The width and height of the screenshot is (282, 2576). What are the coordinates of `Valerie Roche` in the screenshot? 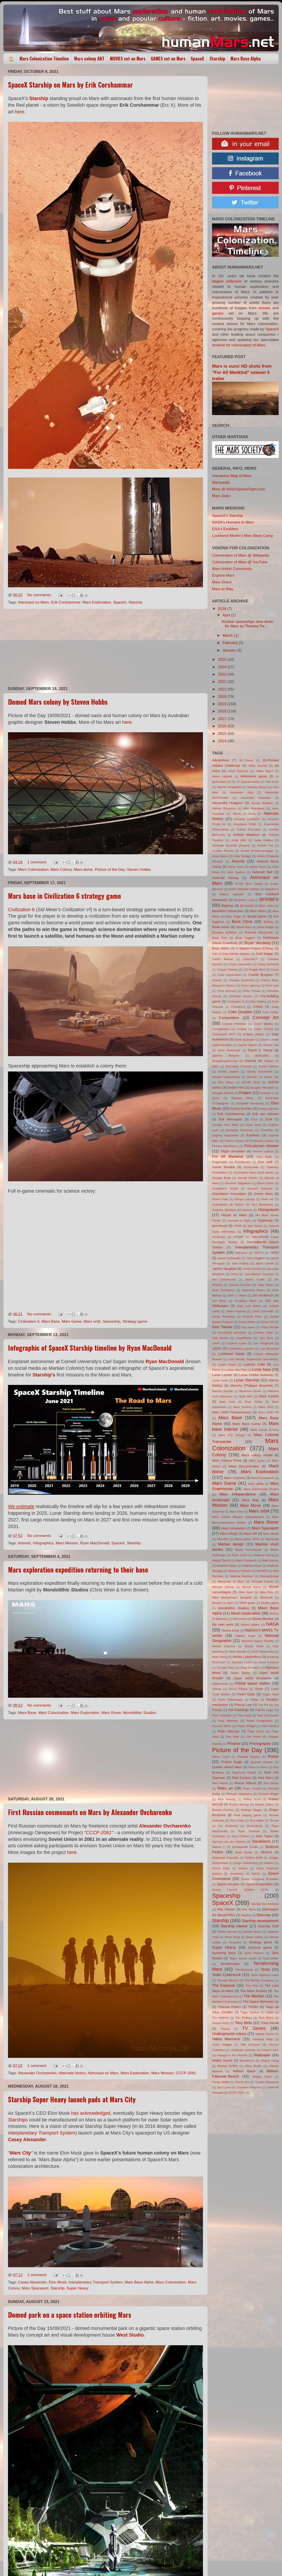 It's located at (264, 2034).